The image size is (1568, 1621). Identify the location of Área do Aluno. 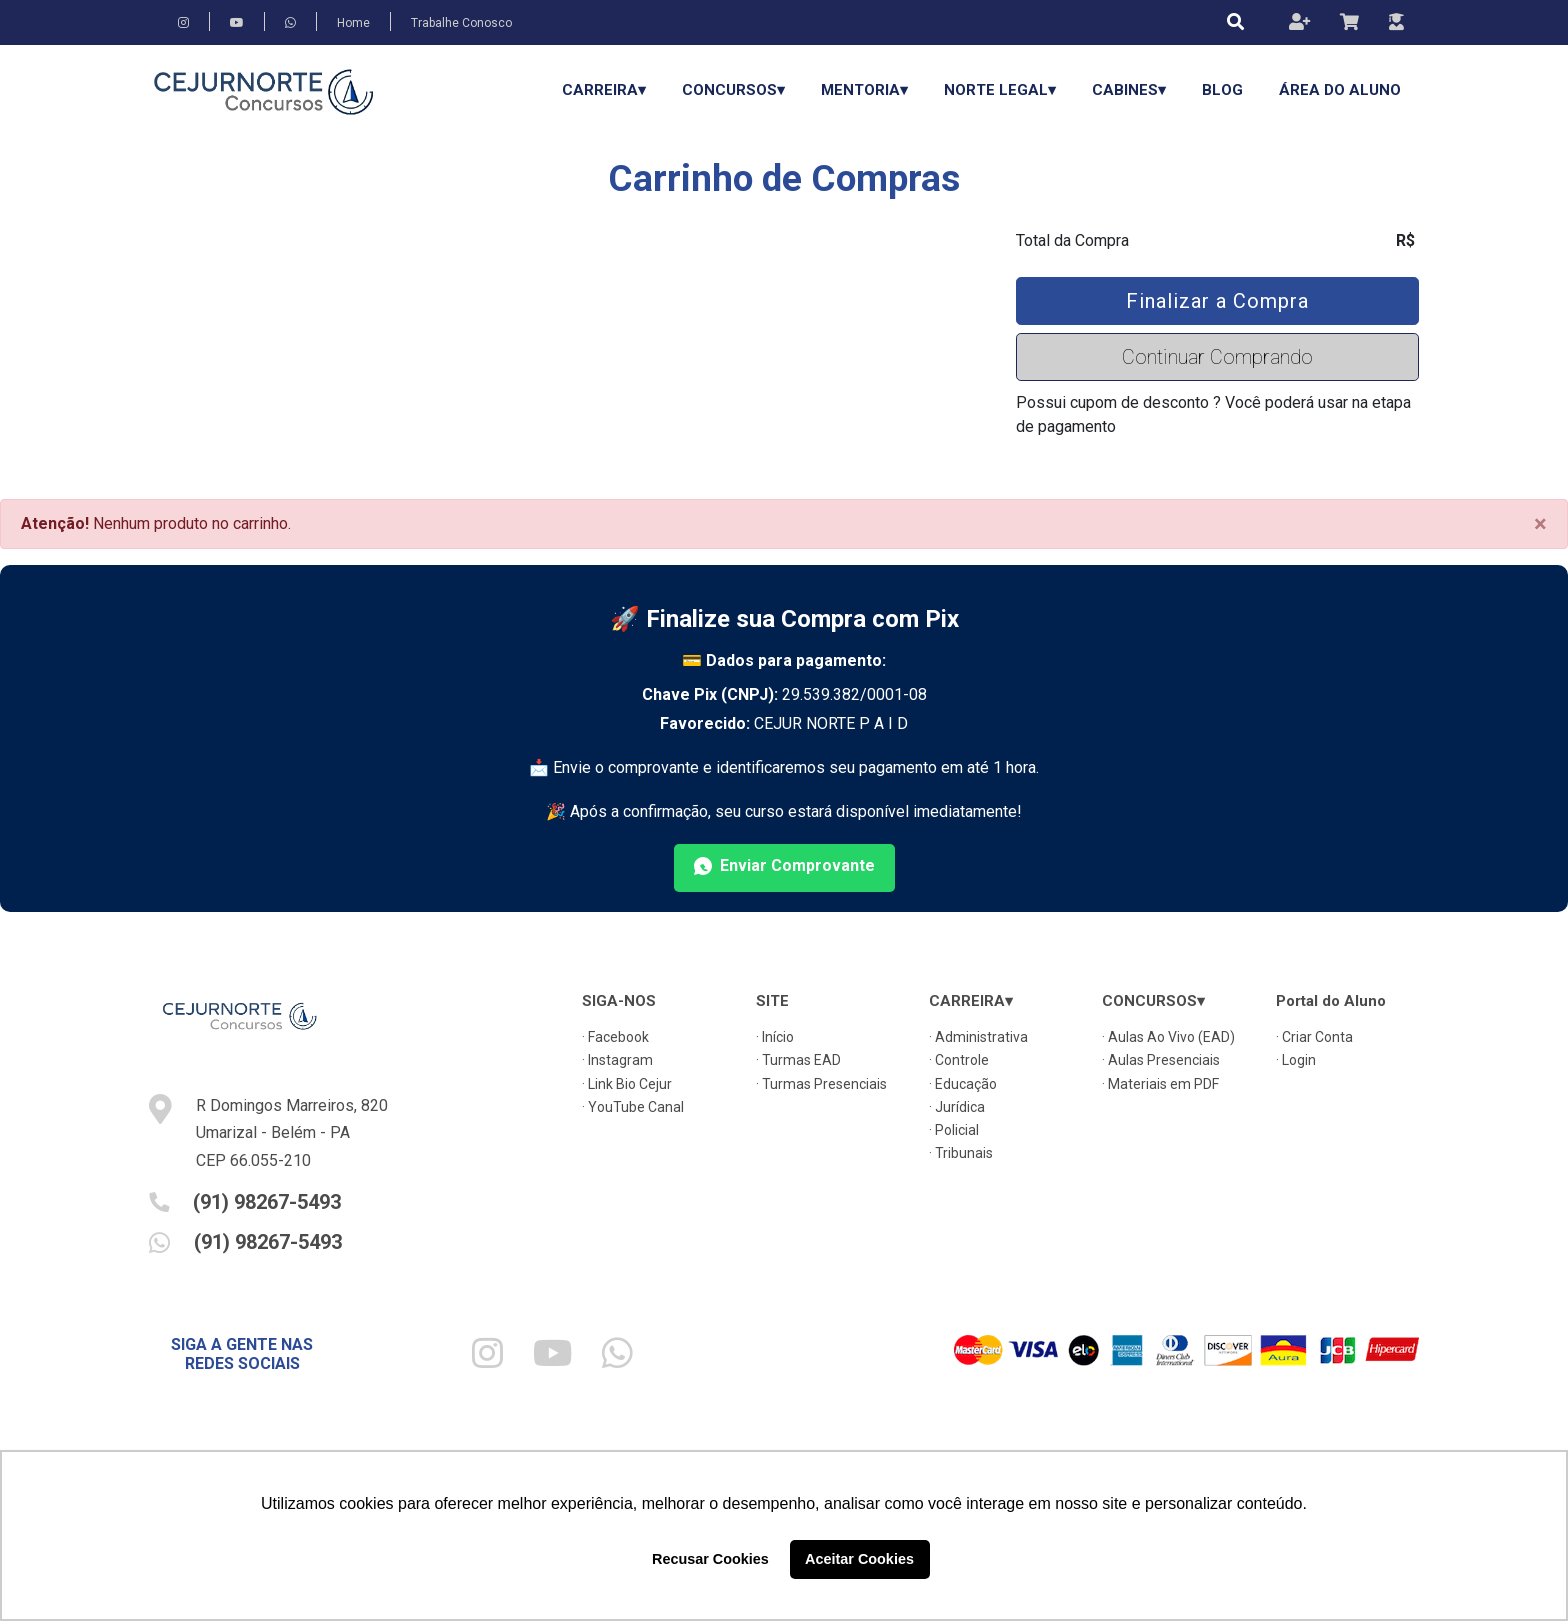
(1340, 90).